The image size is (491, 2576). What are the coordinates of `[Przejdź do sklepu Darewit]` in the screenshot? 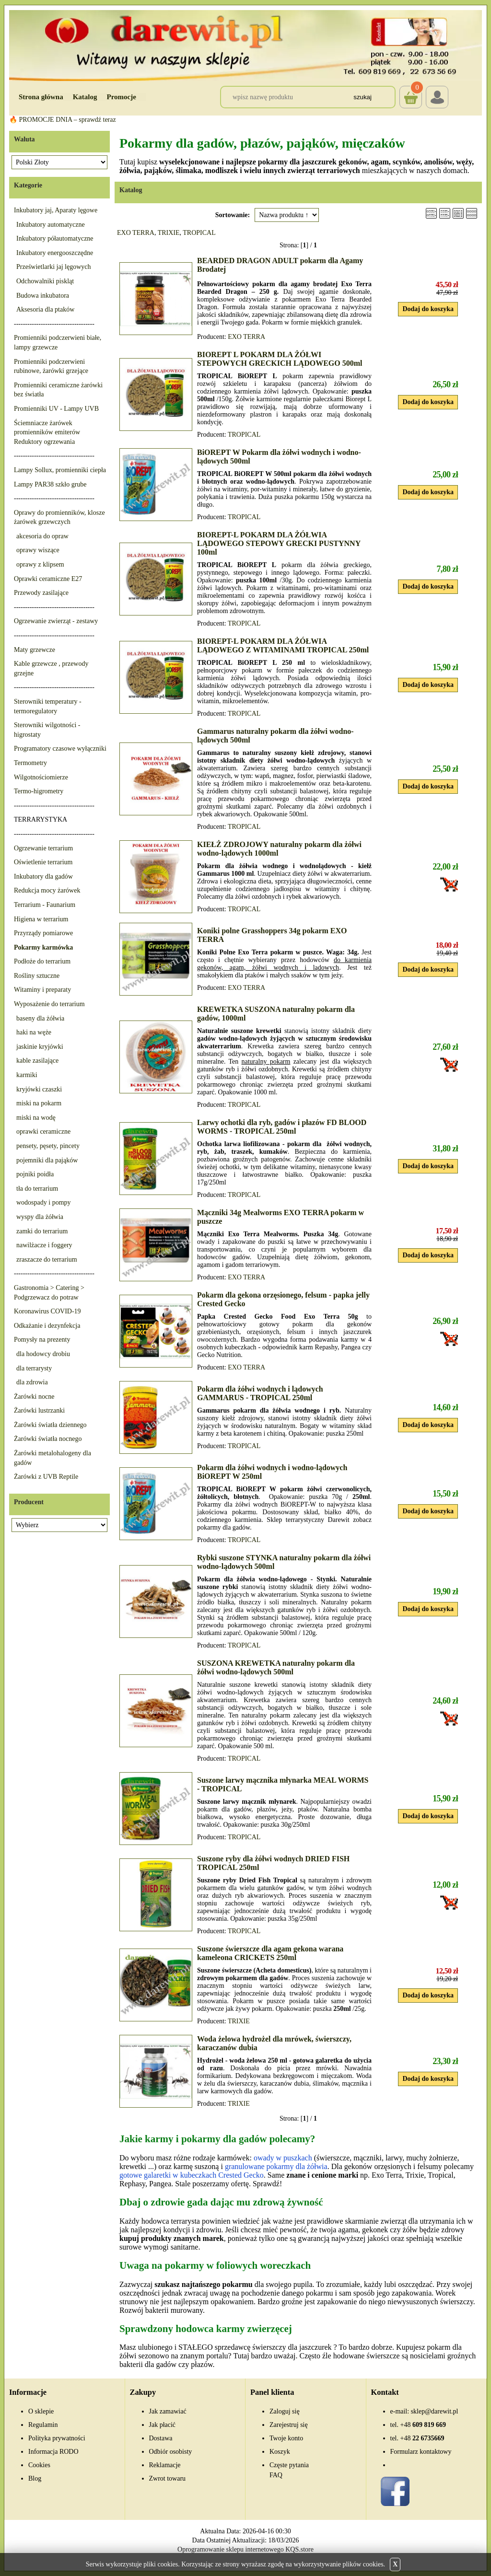 It's located at (245, 44).